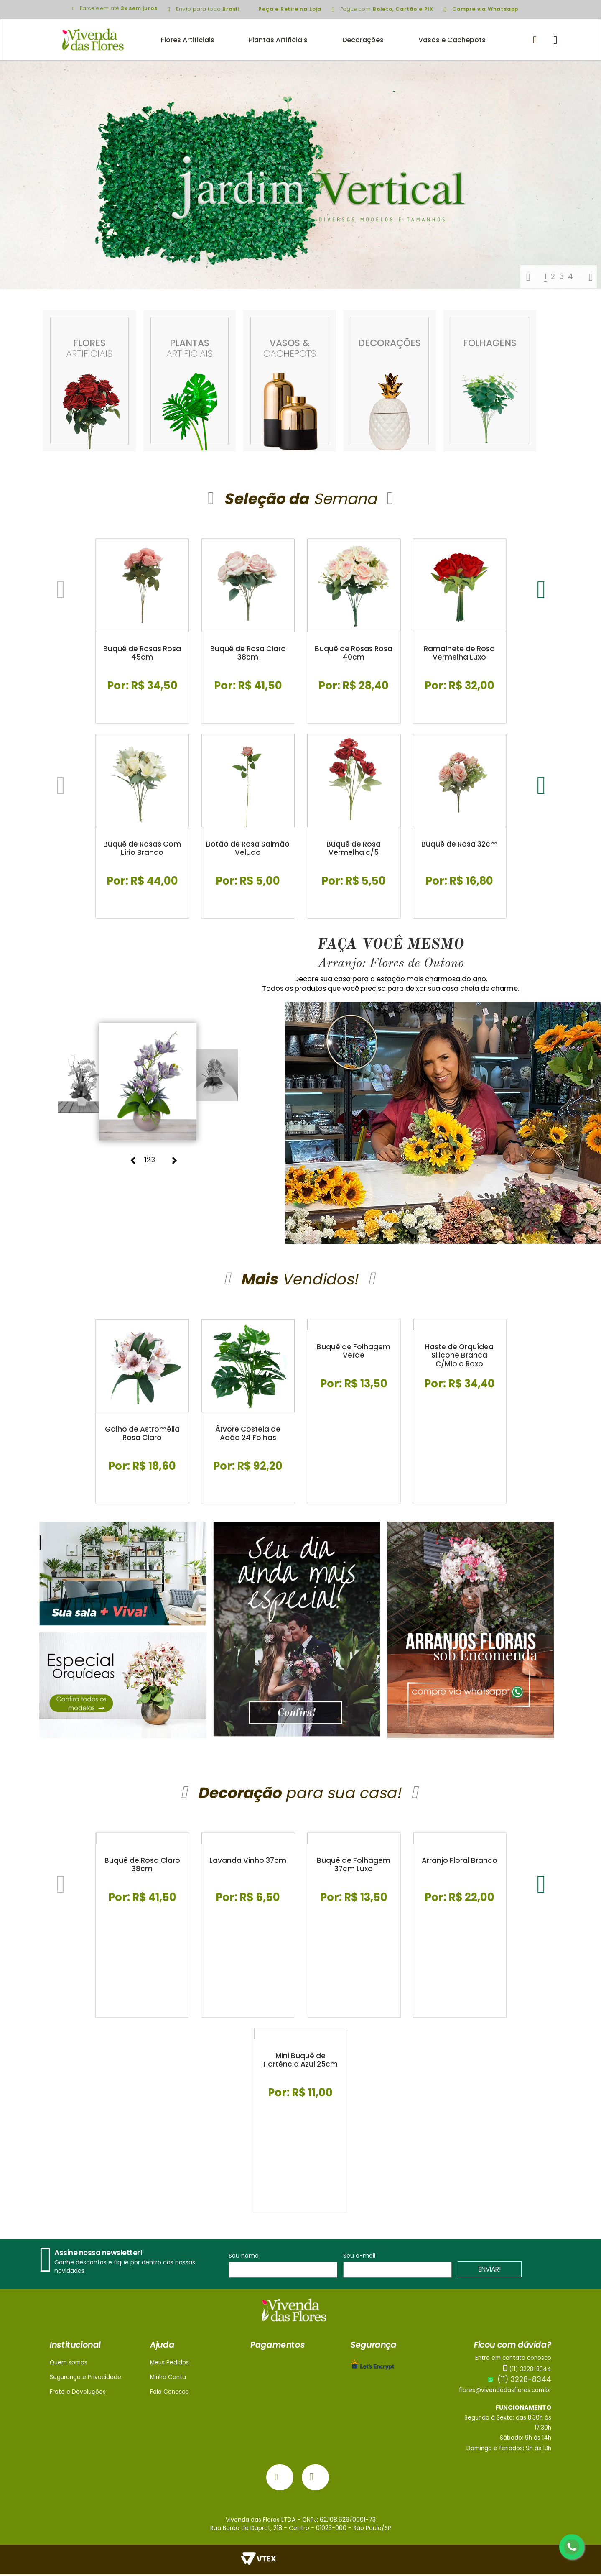  I want to click on Fale Conosco, so click(169, 2394).